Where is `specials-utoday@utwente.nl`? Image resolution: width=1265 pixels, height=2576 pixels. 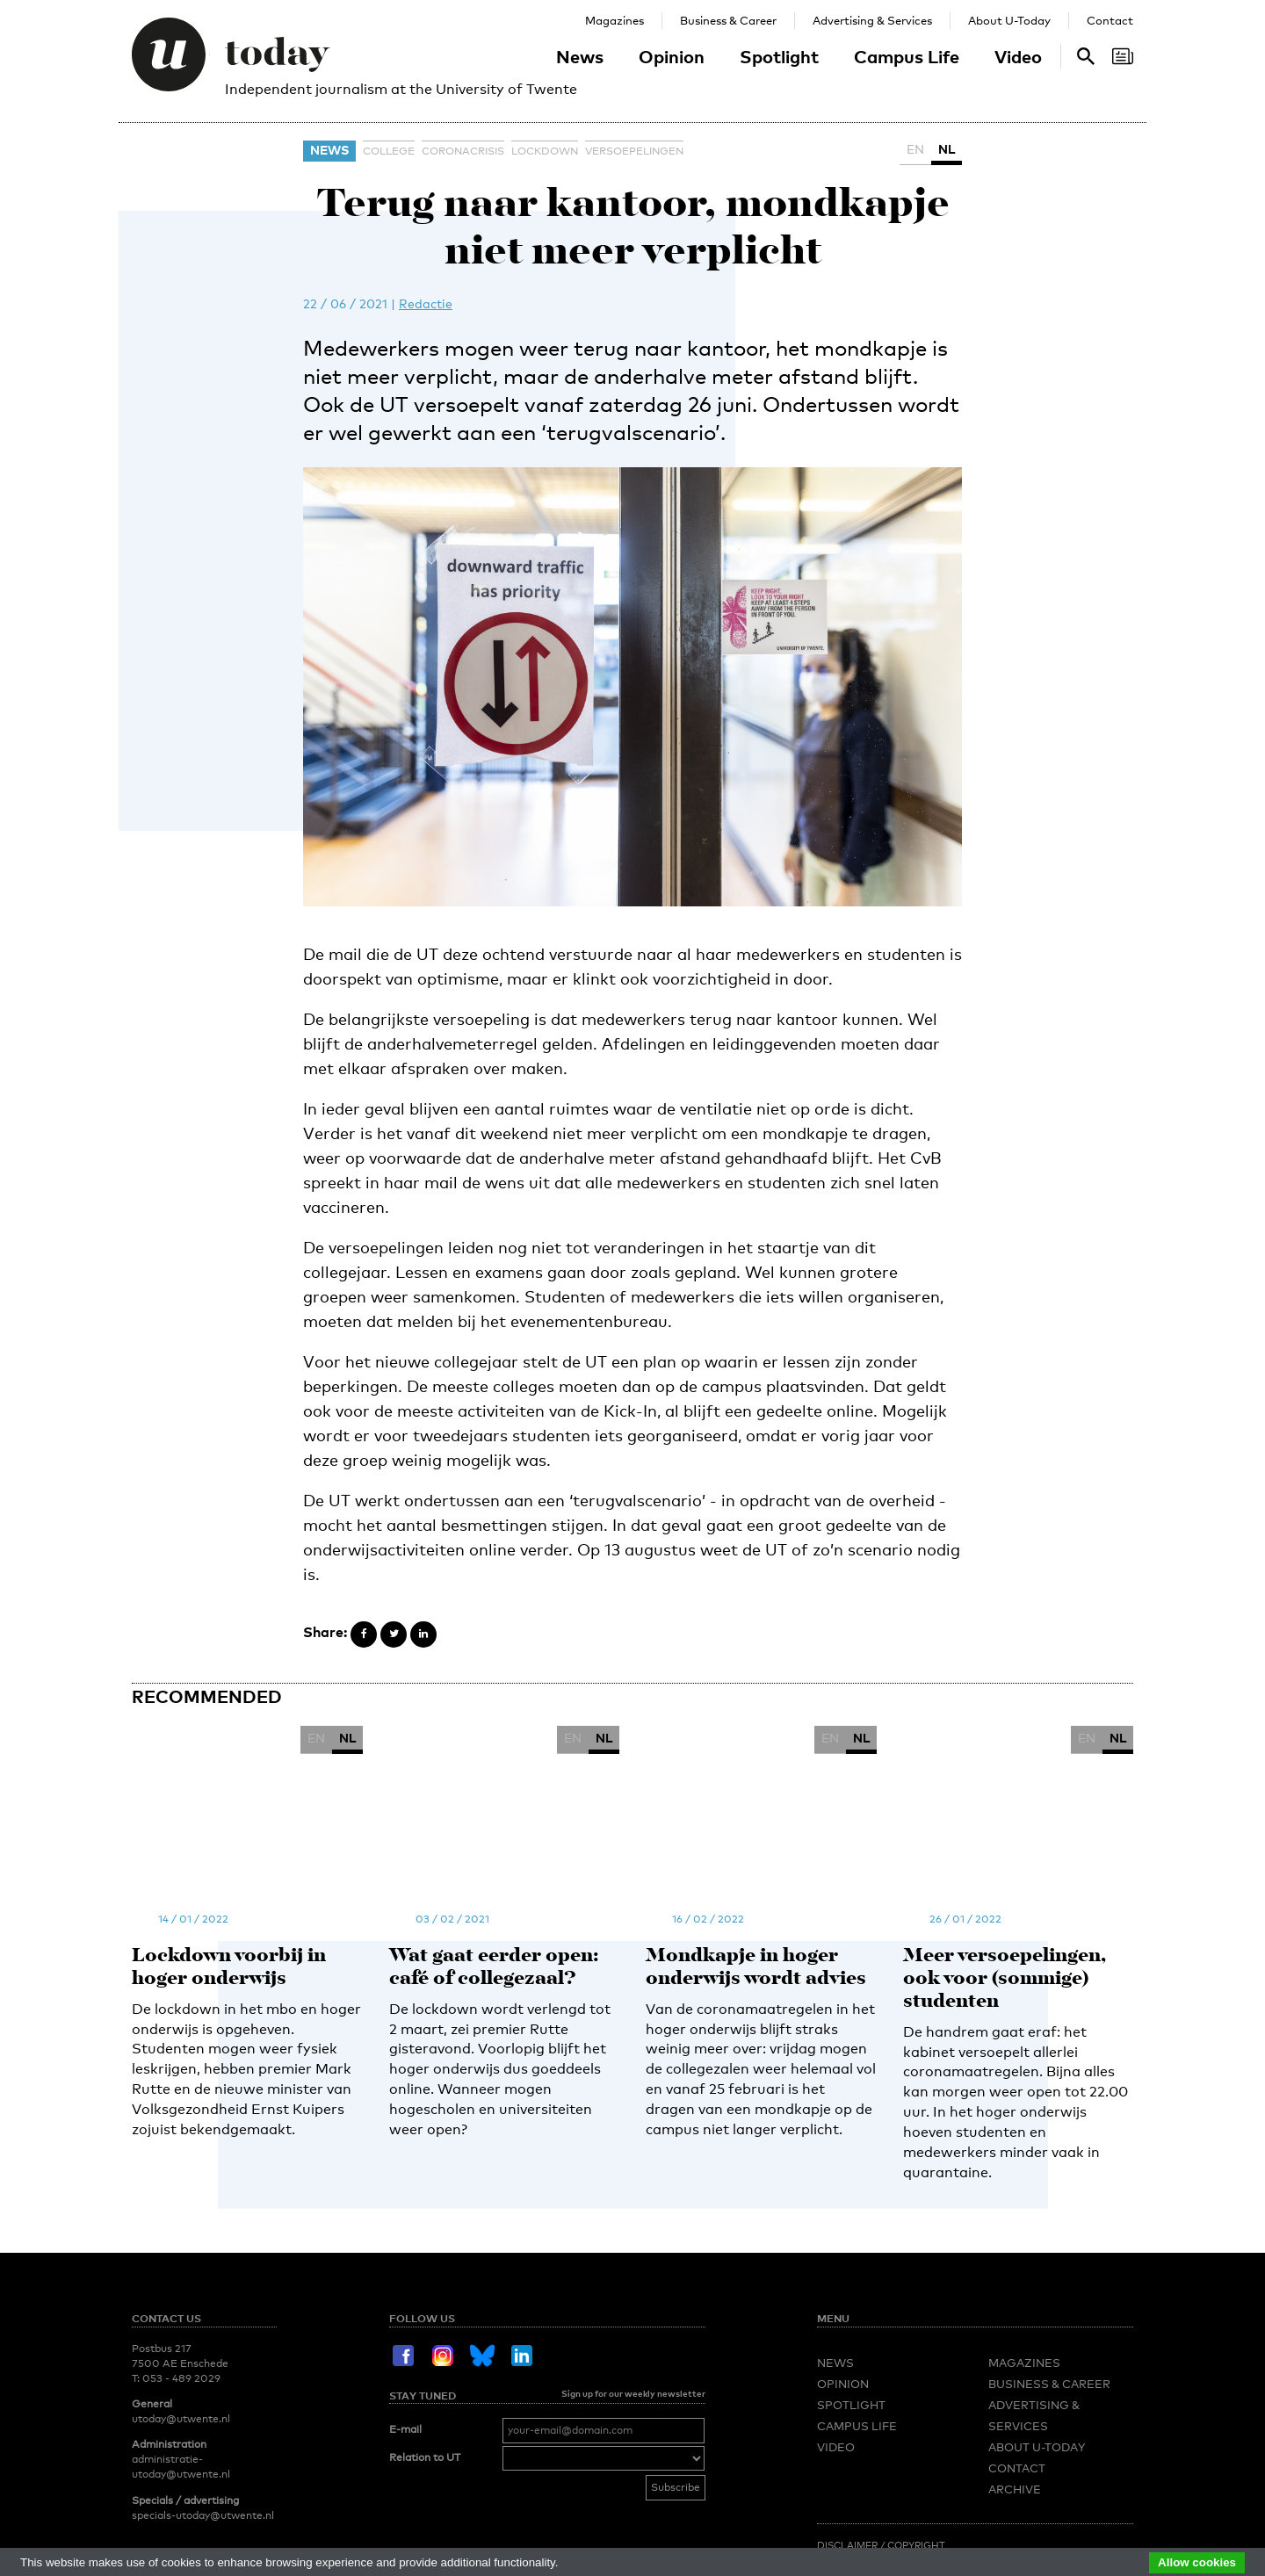 specials-utoday@utwente.nl is located at coordinates (203, 2311).